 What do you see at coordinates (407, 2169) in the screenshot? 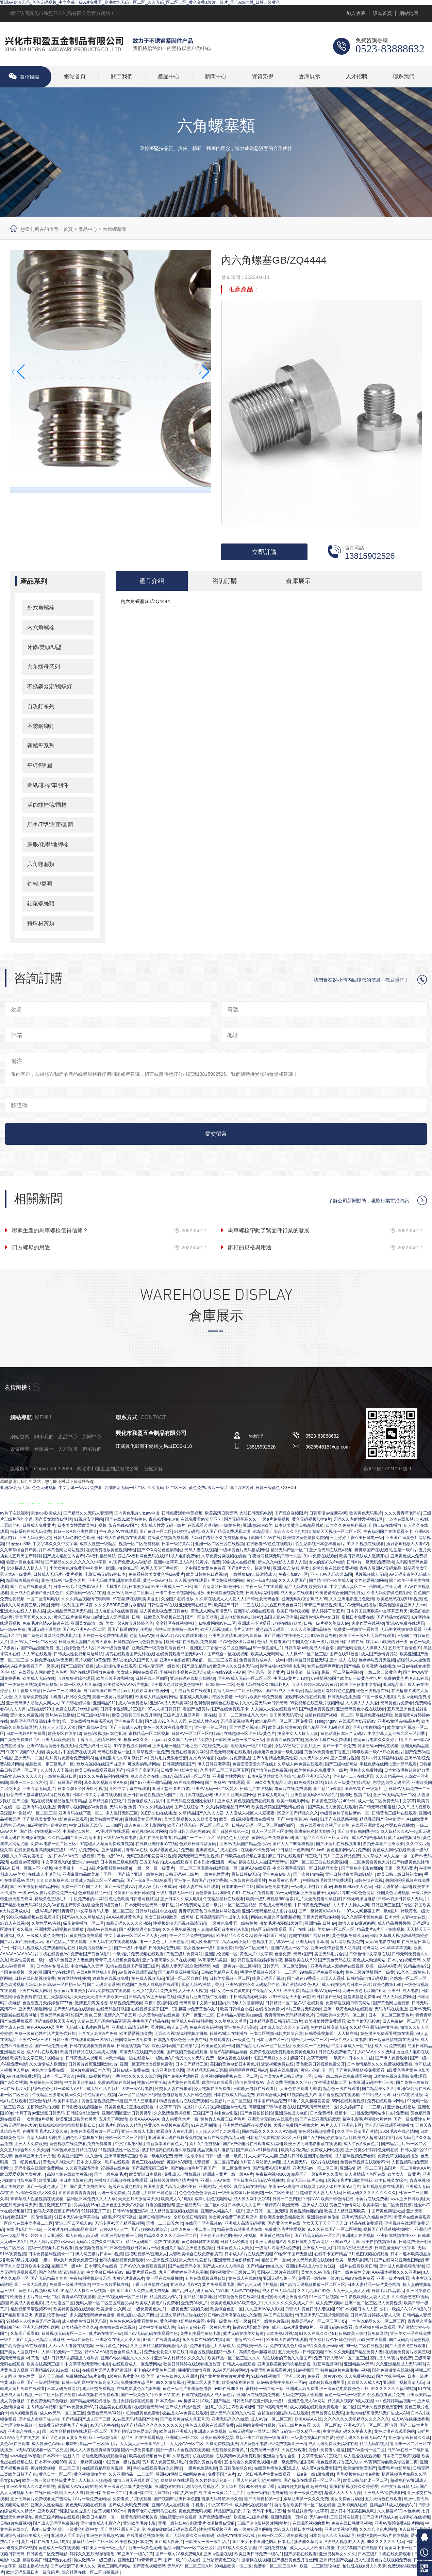
I see `岛国片一区二区黄色AA片` at bounding box center [407, 2169].